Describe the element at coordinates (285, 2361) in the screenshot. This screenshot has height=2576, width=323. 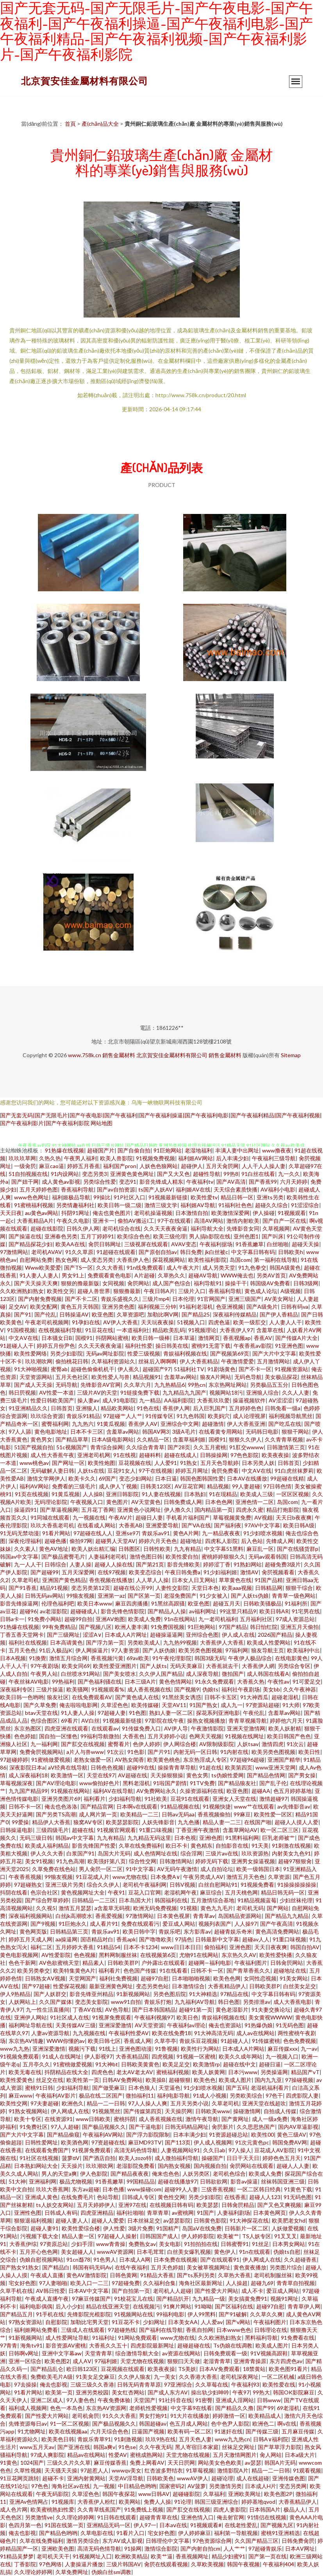
I see `东方四虎色av` at that location.